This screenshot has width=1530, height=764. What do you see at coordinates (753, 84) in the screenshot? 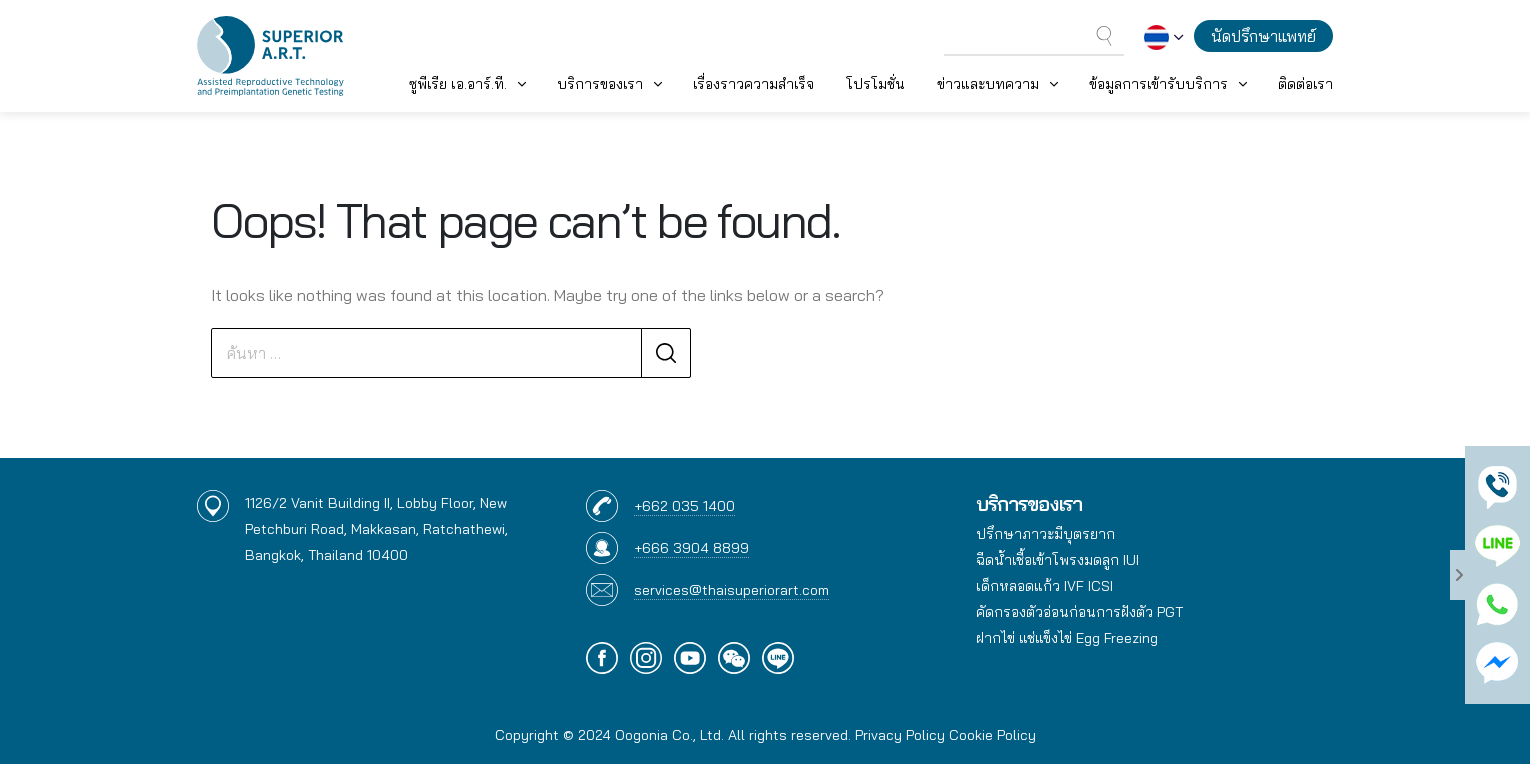
I see `เรื่องราวความสำเร็จ` at bounding box center [753, 84].